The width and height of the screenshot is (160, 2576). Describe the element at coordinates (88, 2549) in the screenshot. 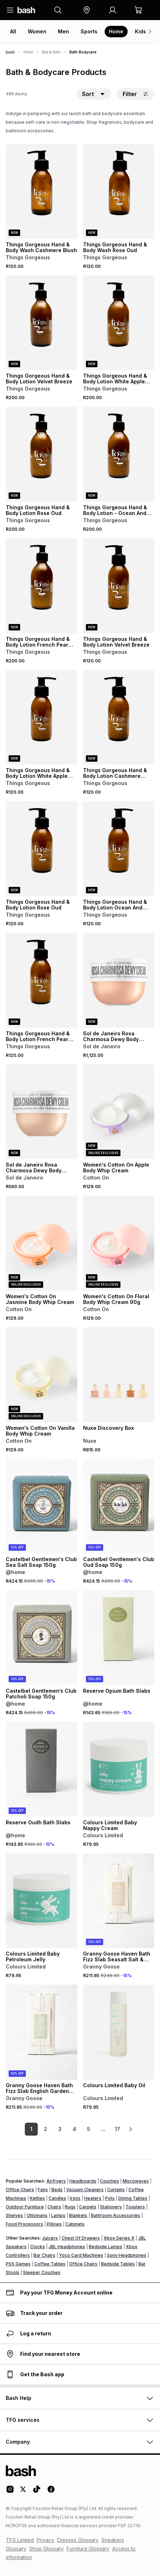

I see `Furniture Glossary` at that location.